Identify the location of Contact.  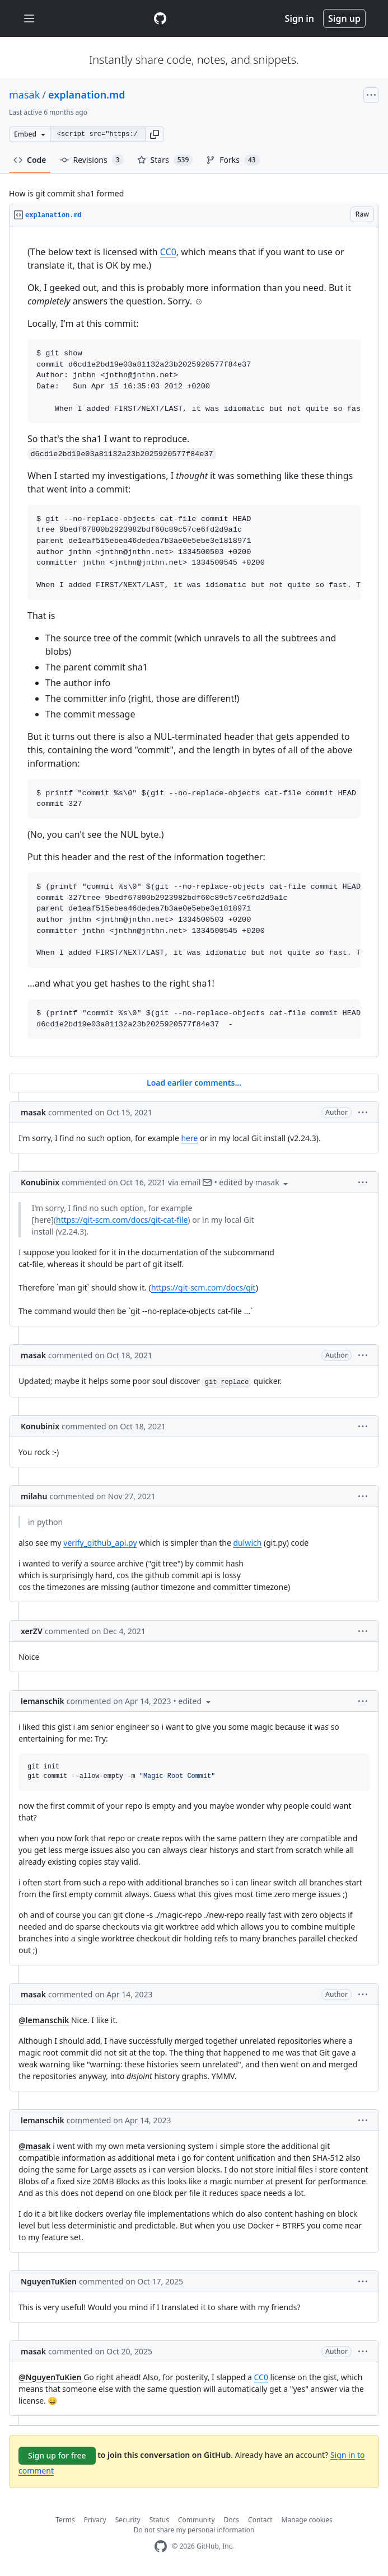
(260, 2520).